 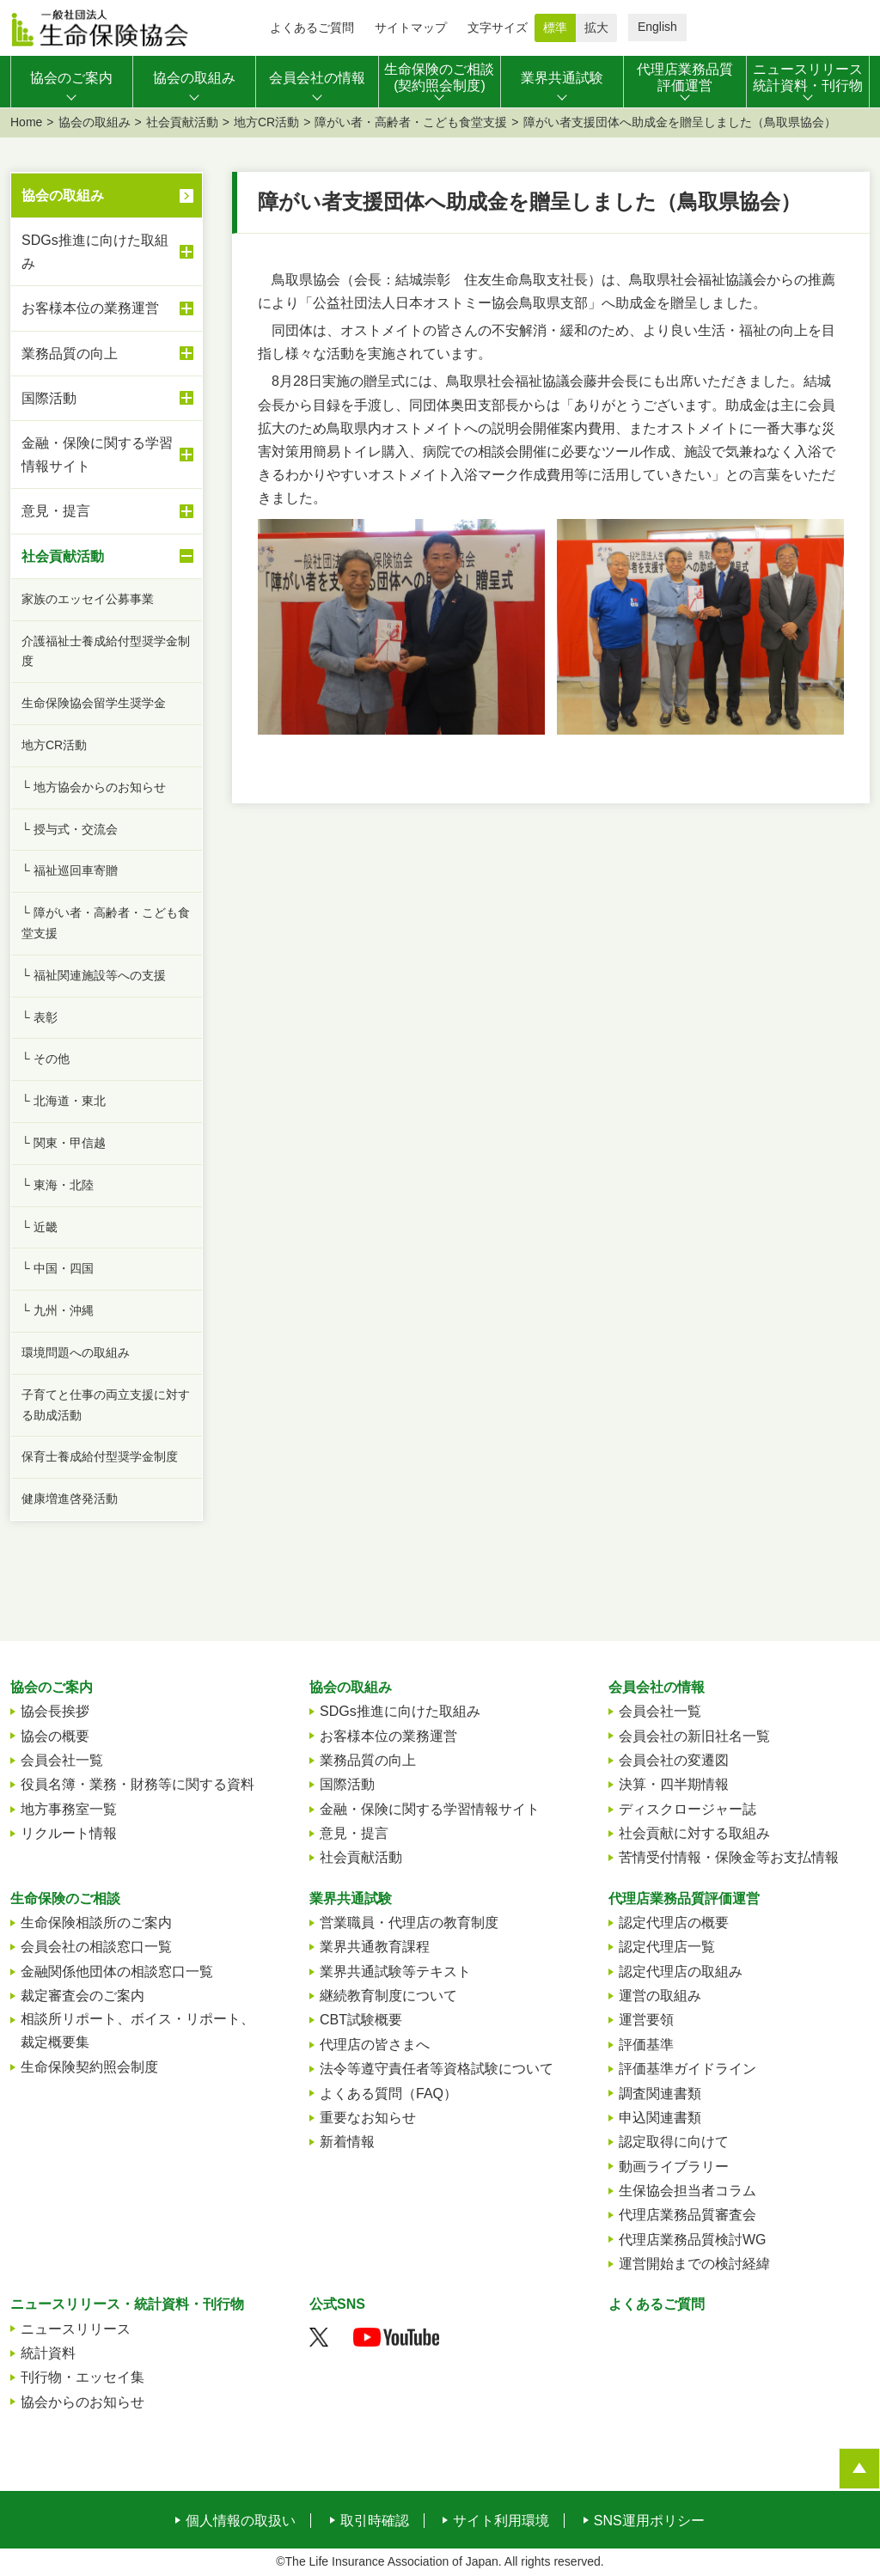 What do you see at coordinates (57, 1310) in the screenshot?
I see `└ 九州・沖縄` at bounding box center [57, 1310].